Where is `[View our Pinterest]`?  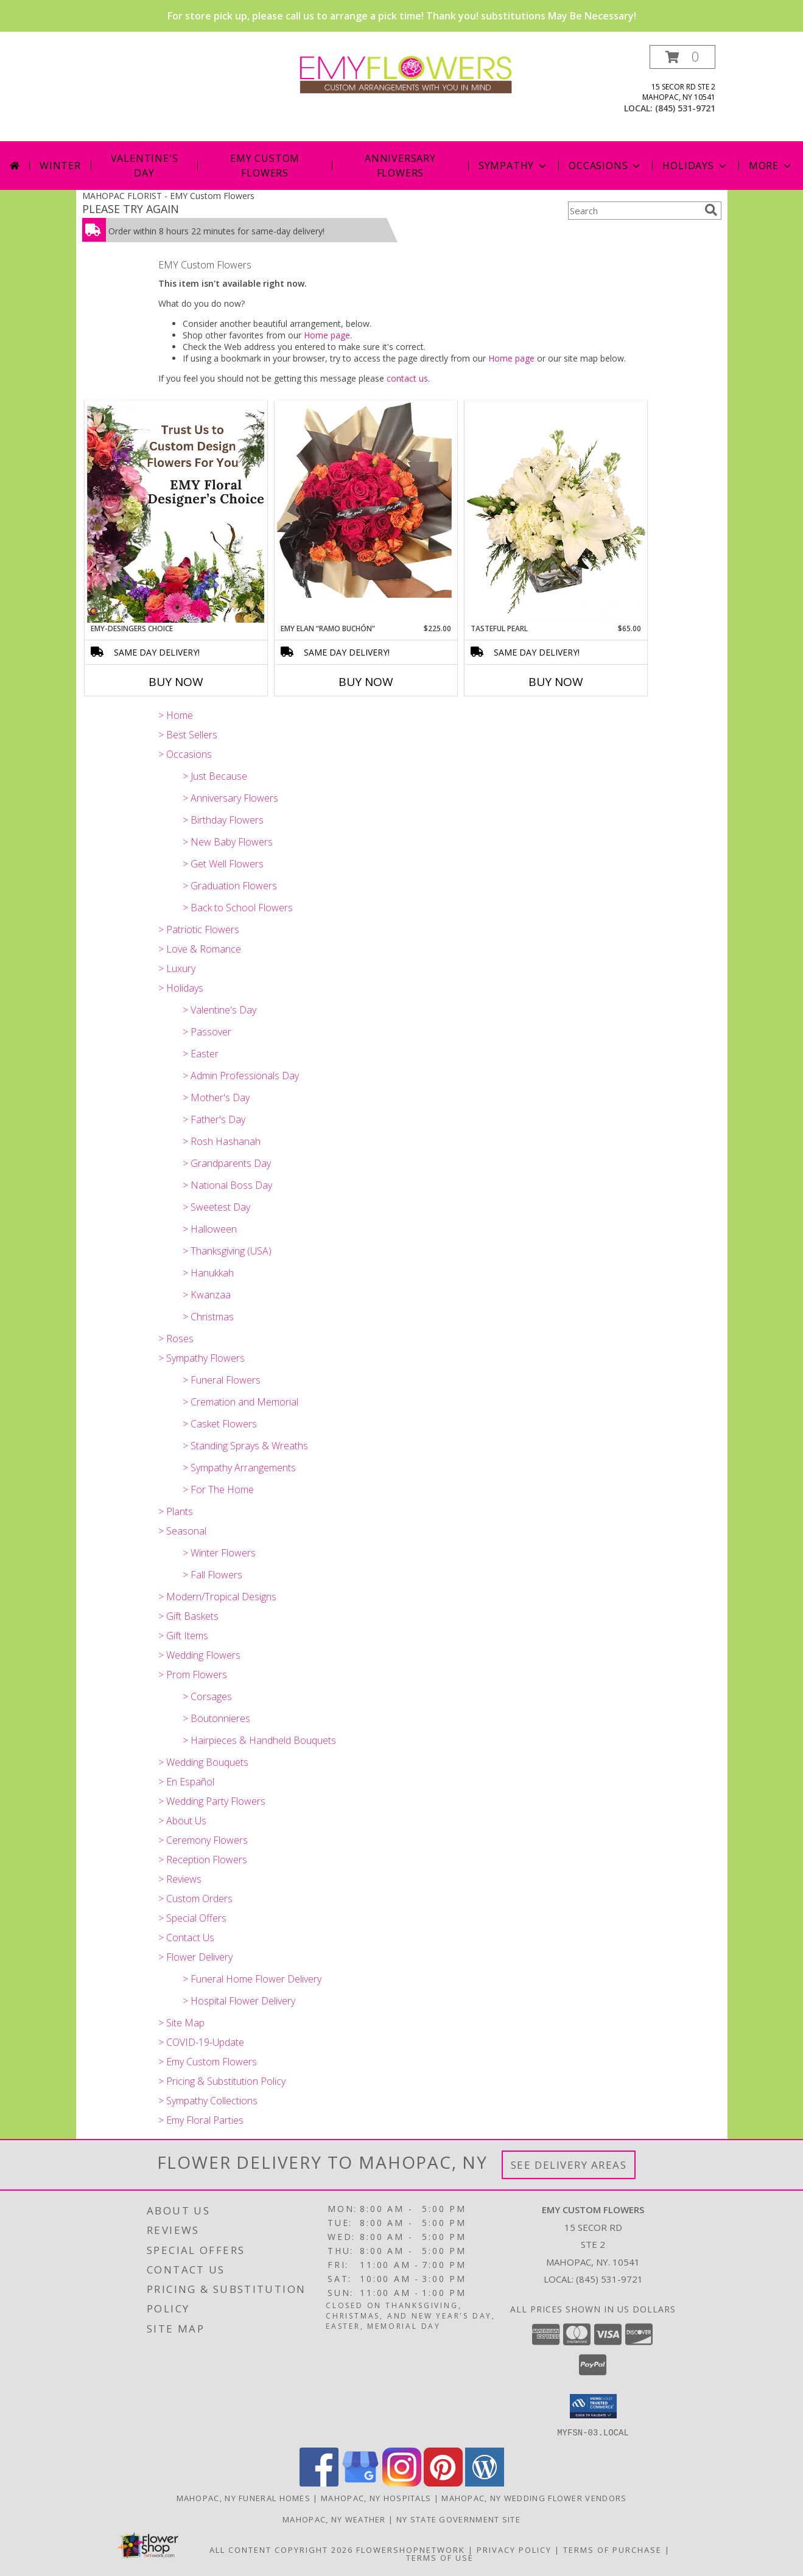
[View our Pinterest] is located at coordinates (443, 2482).